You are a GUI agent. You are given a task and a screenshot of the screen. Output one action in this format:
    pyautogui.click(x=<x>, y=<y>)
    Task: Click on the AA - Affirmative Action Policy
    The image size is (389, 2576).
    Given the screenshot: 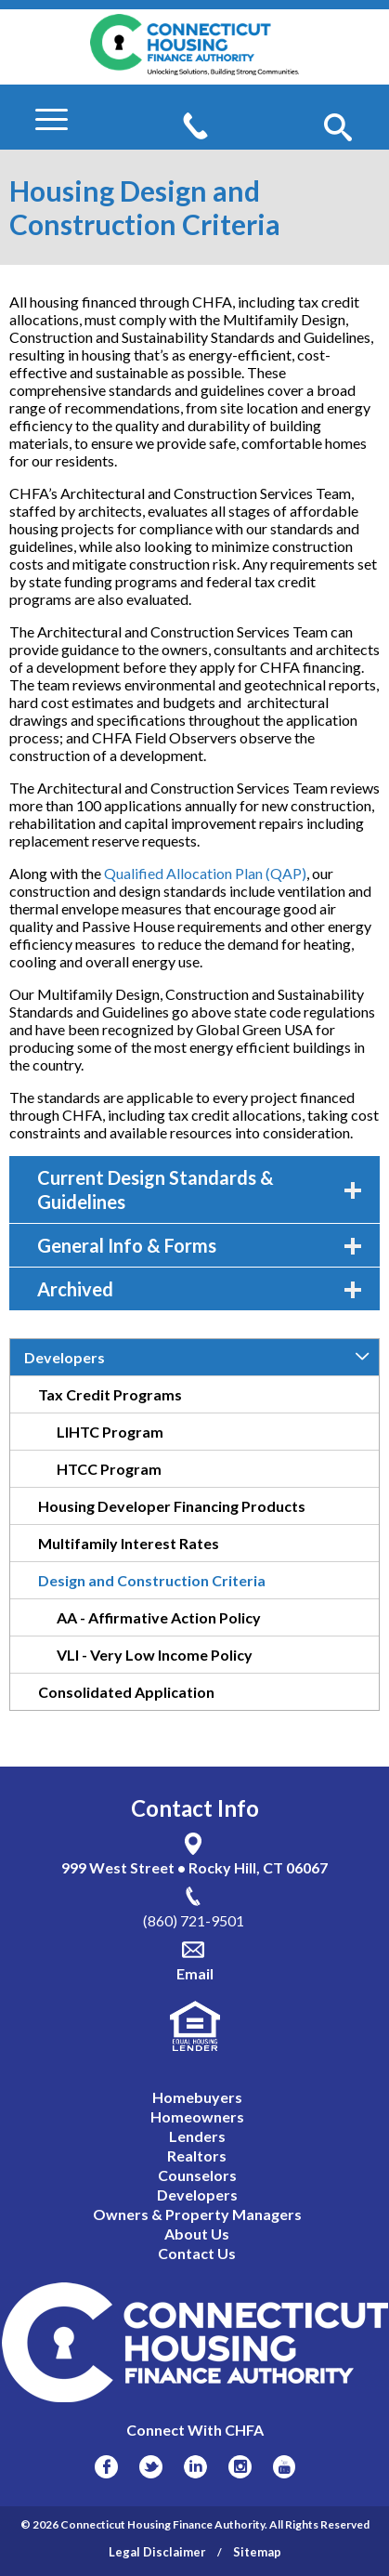 What is the action you would take?
    pyautogui.click(x=159, y=1617)
    